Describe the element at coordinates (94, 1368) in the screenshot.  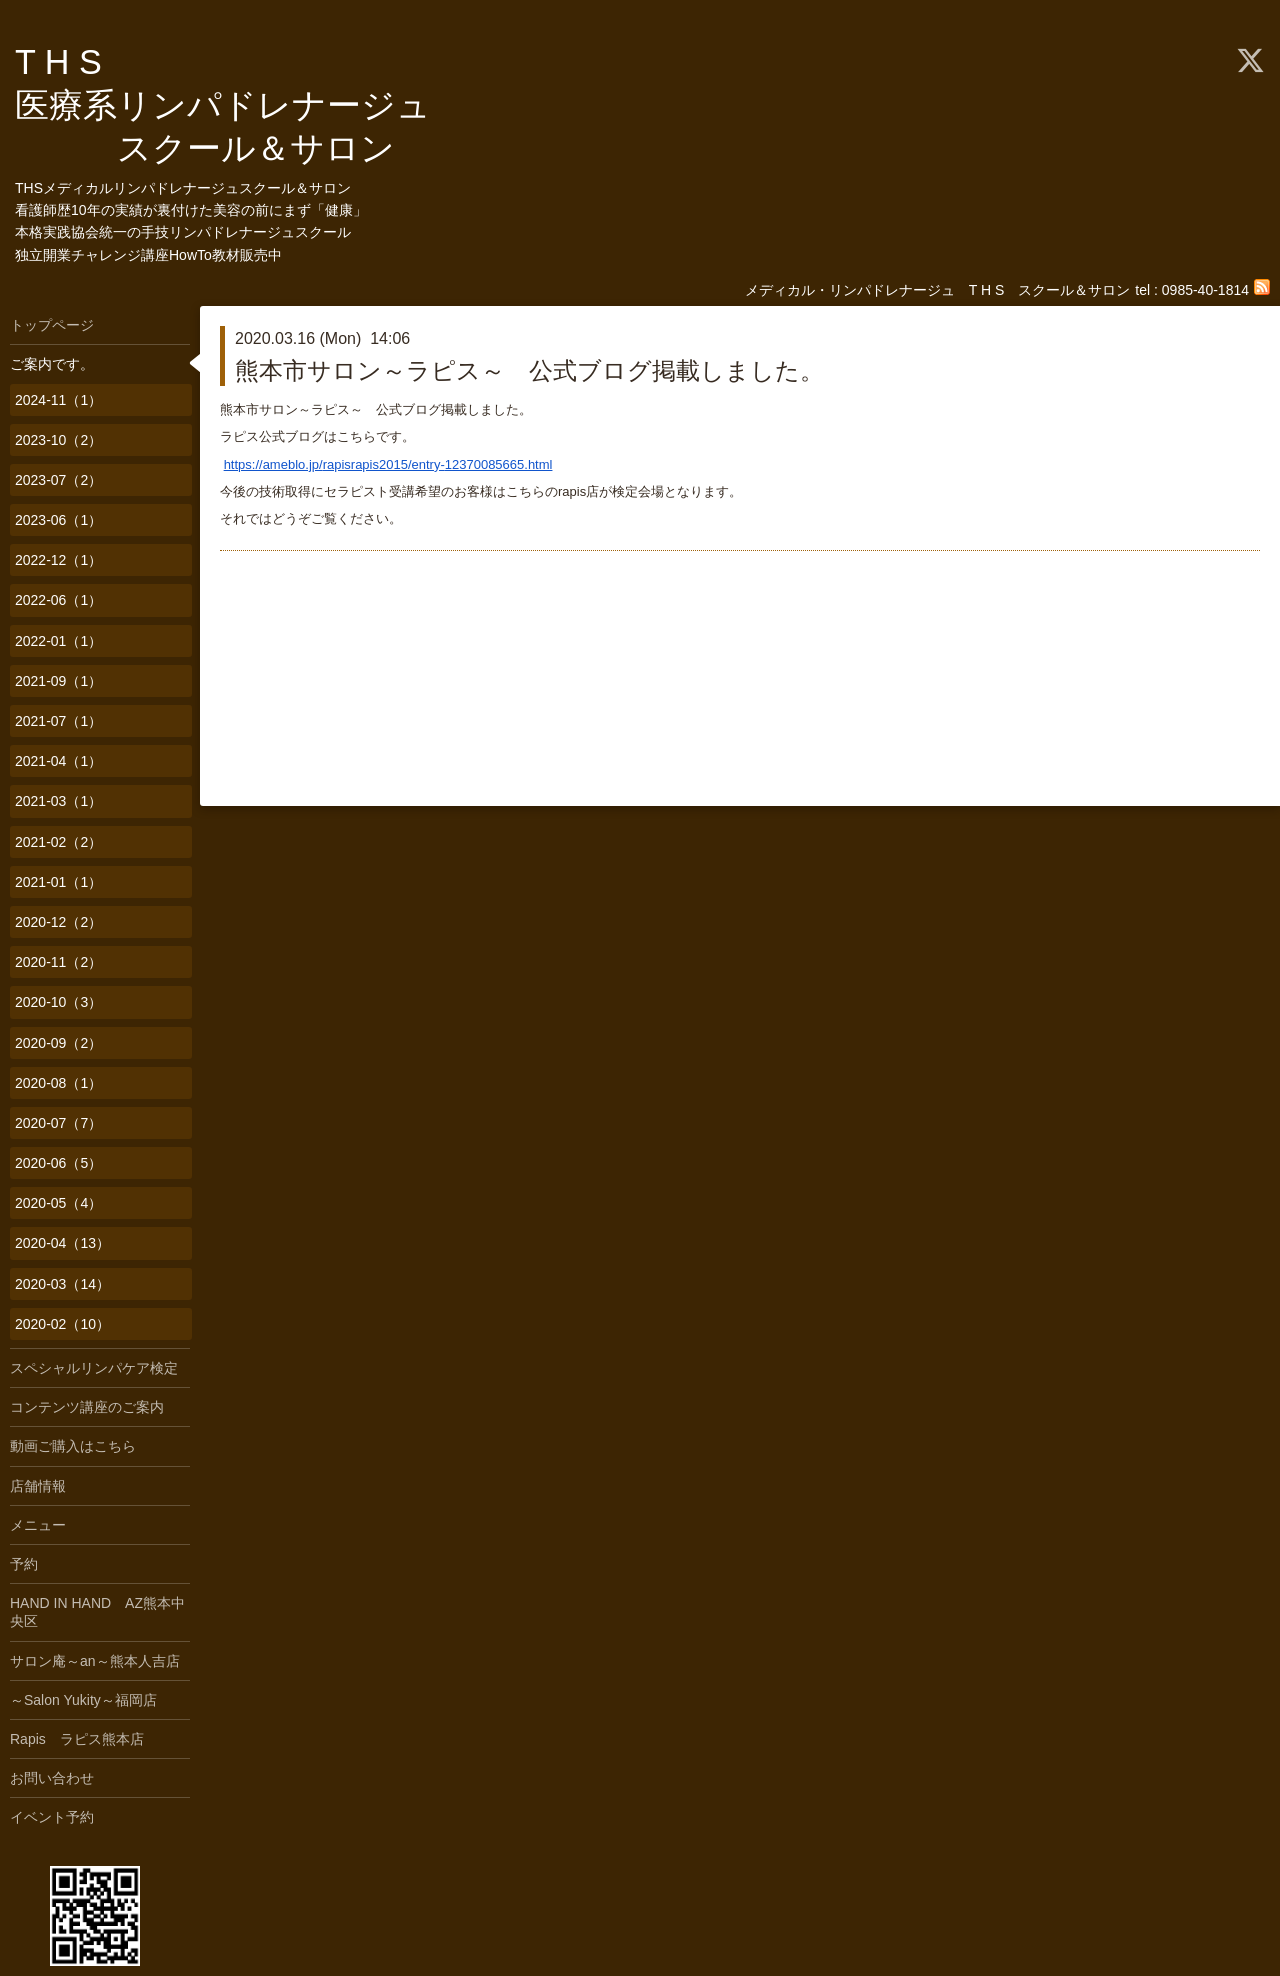
I see `スペシャルリンパケア検定` at that location.